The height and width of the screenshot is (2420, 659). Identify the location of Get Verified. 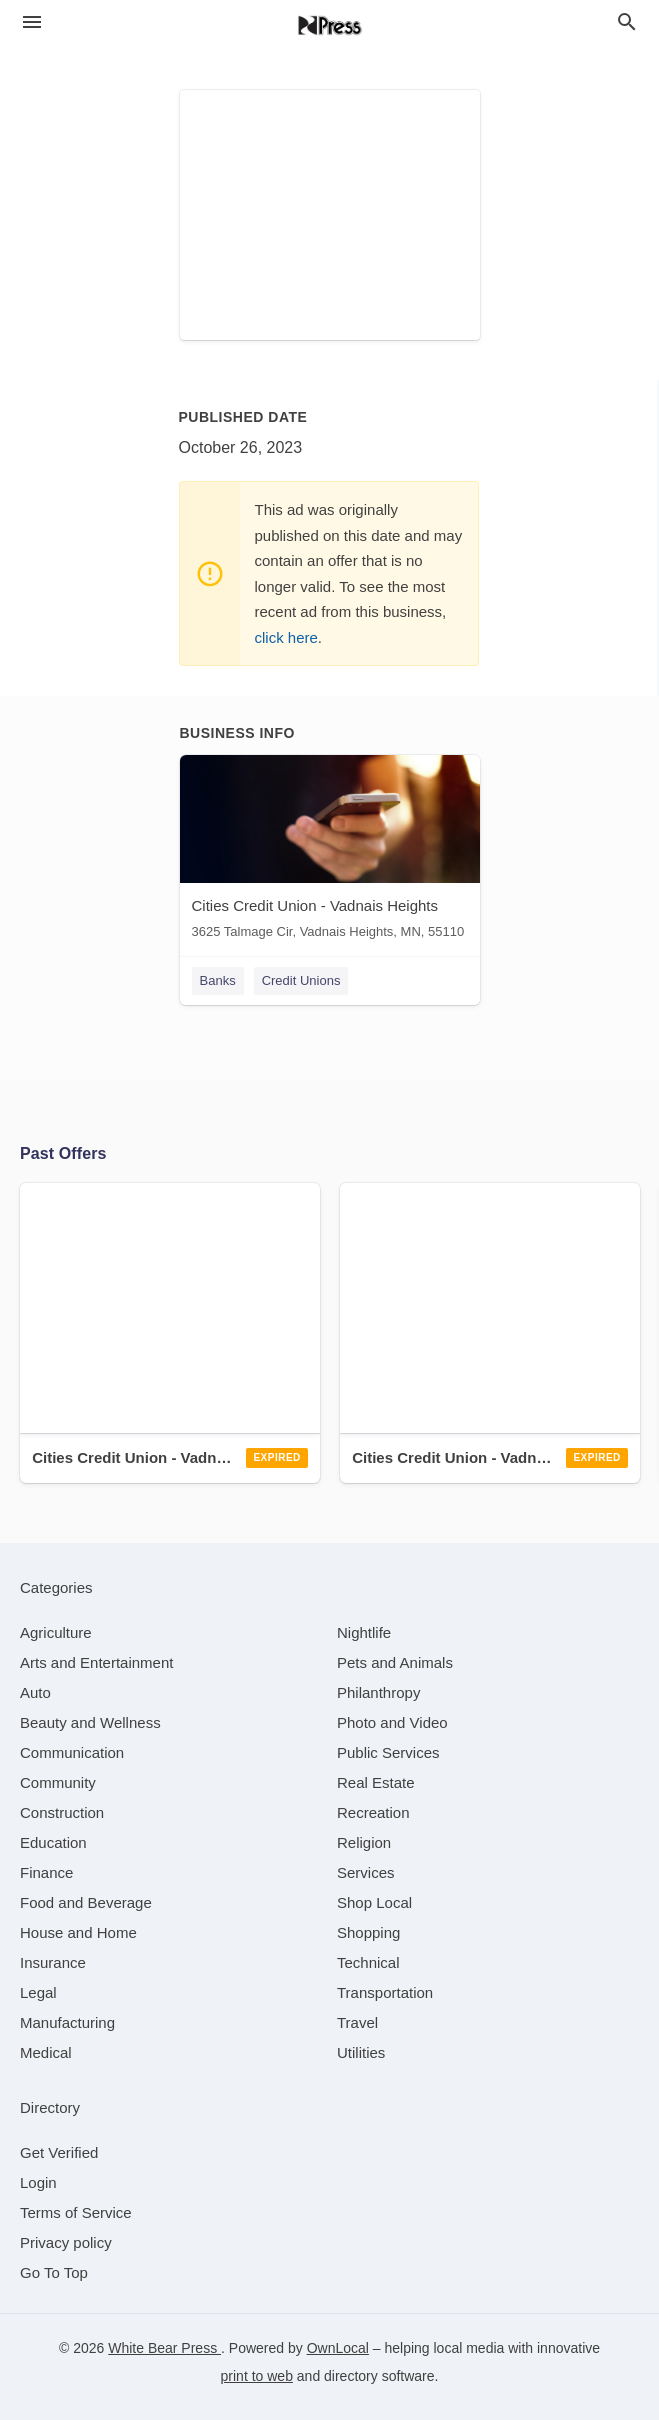
(59, 2152).